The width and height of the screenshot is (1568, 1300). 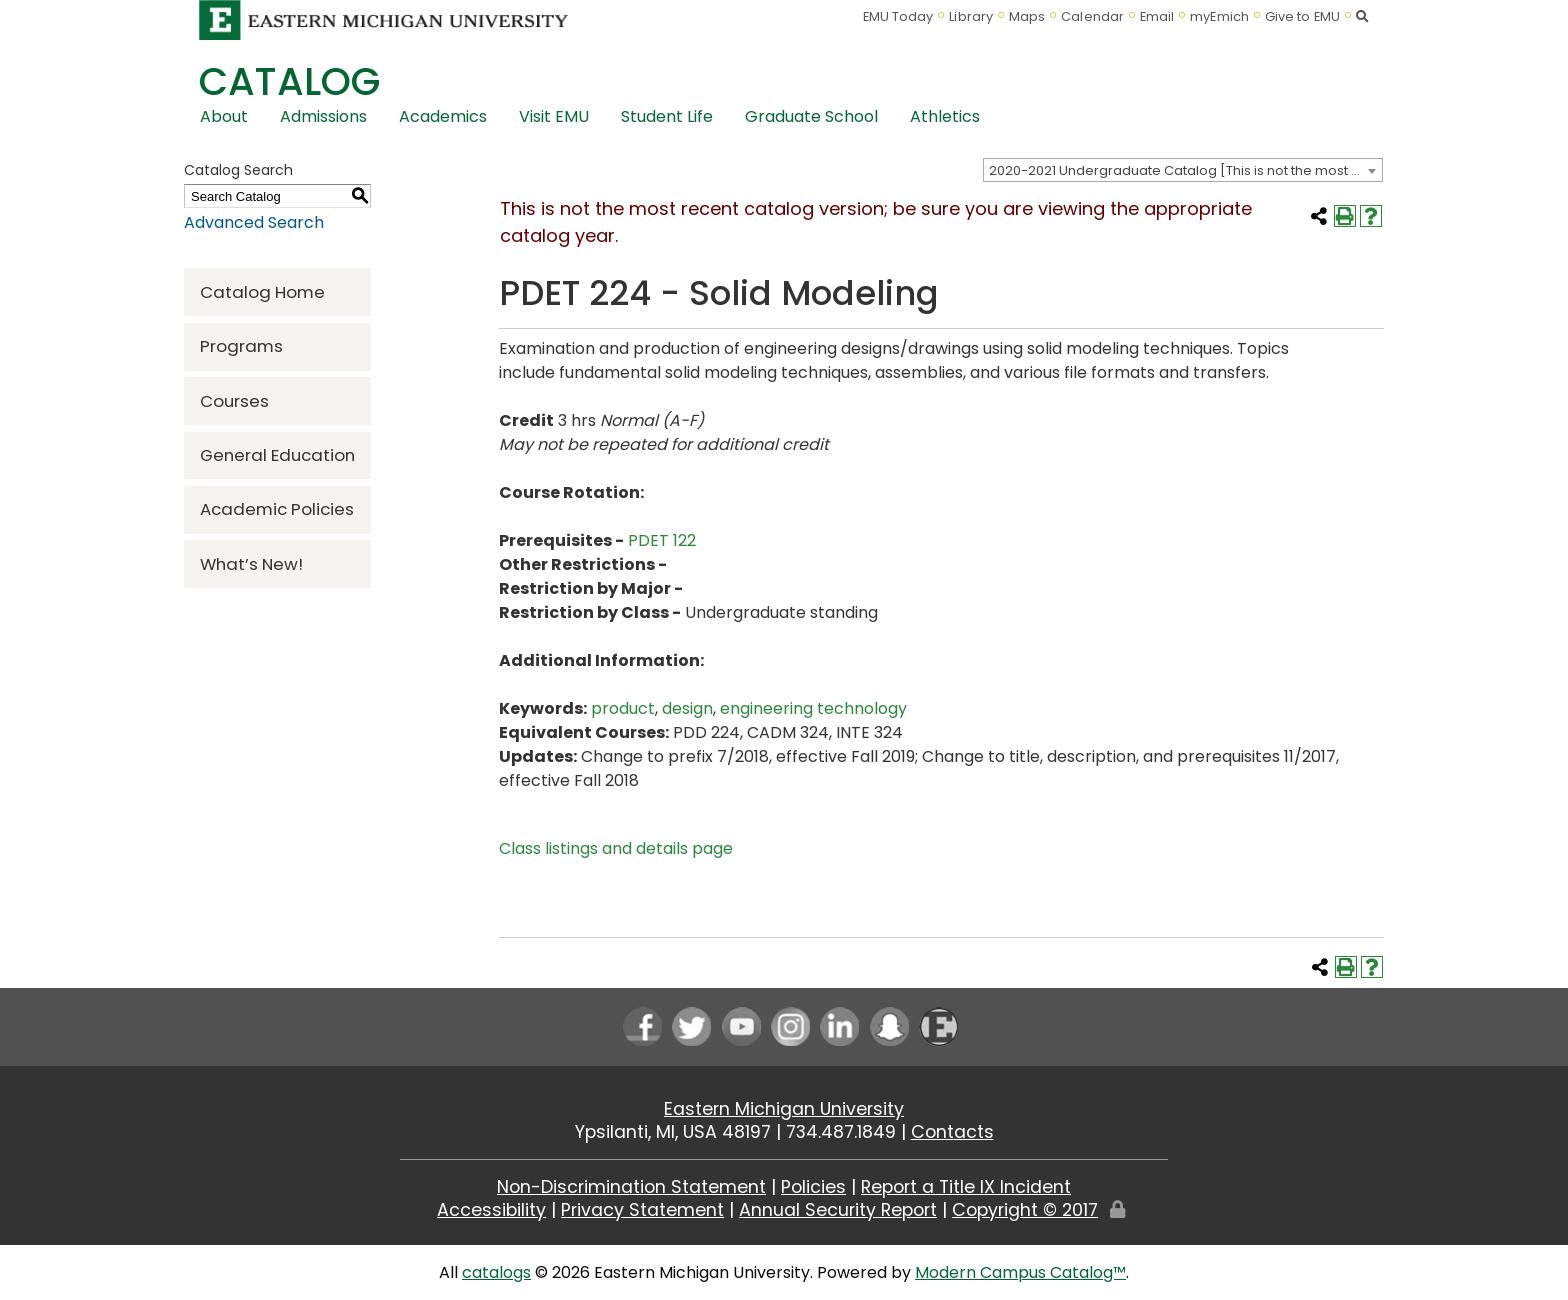 What do you see at coordinates (662, 540) in the screenshot?
I see `PDET 122 [View course details for PDET 122]` at bounding box center [662, 540].